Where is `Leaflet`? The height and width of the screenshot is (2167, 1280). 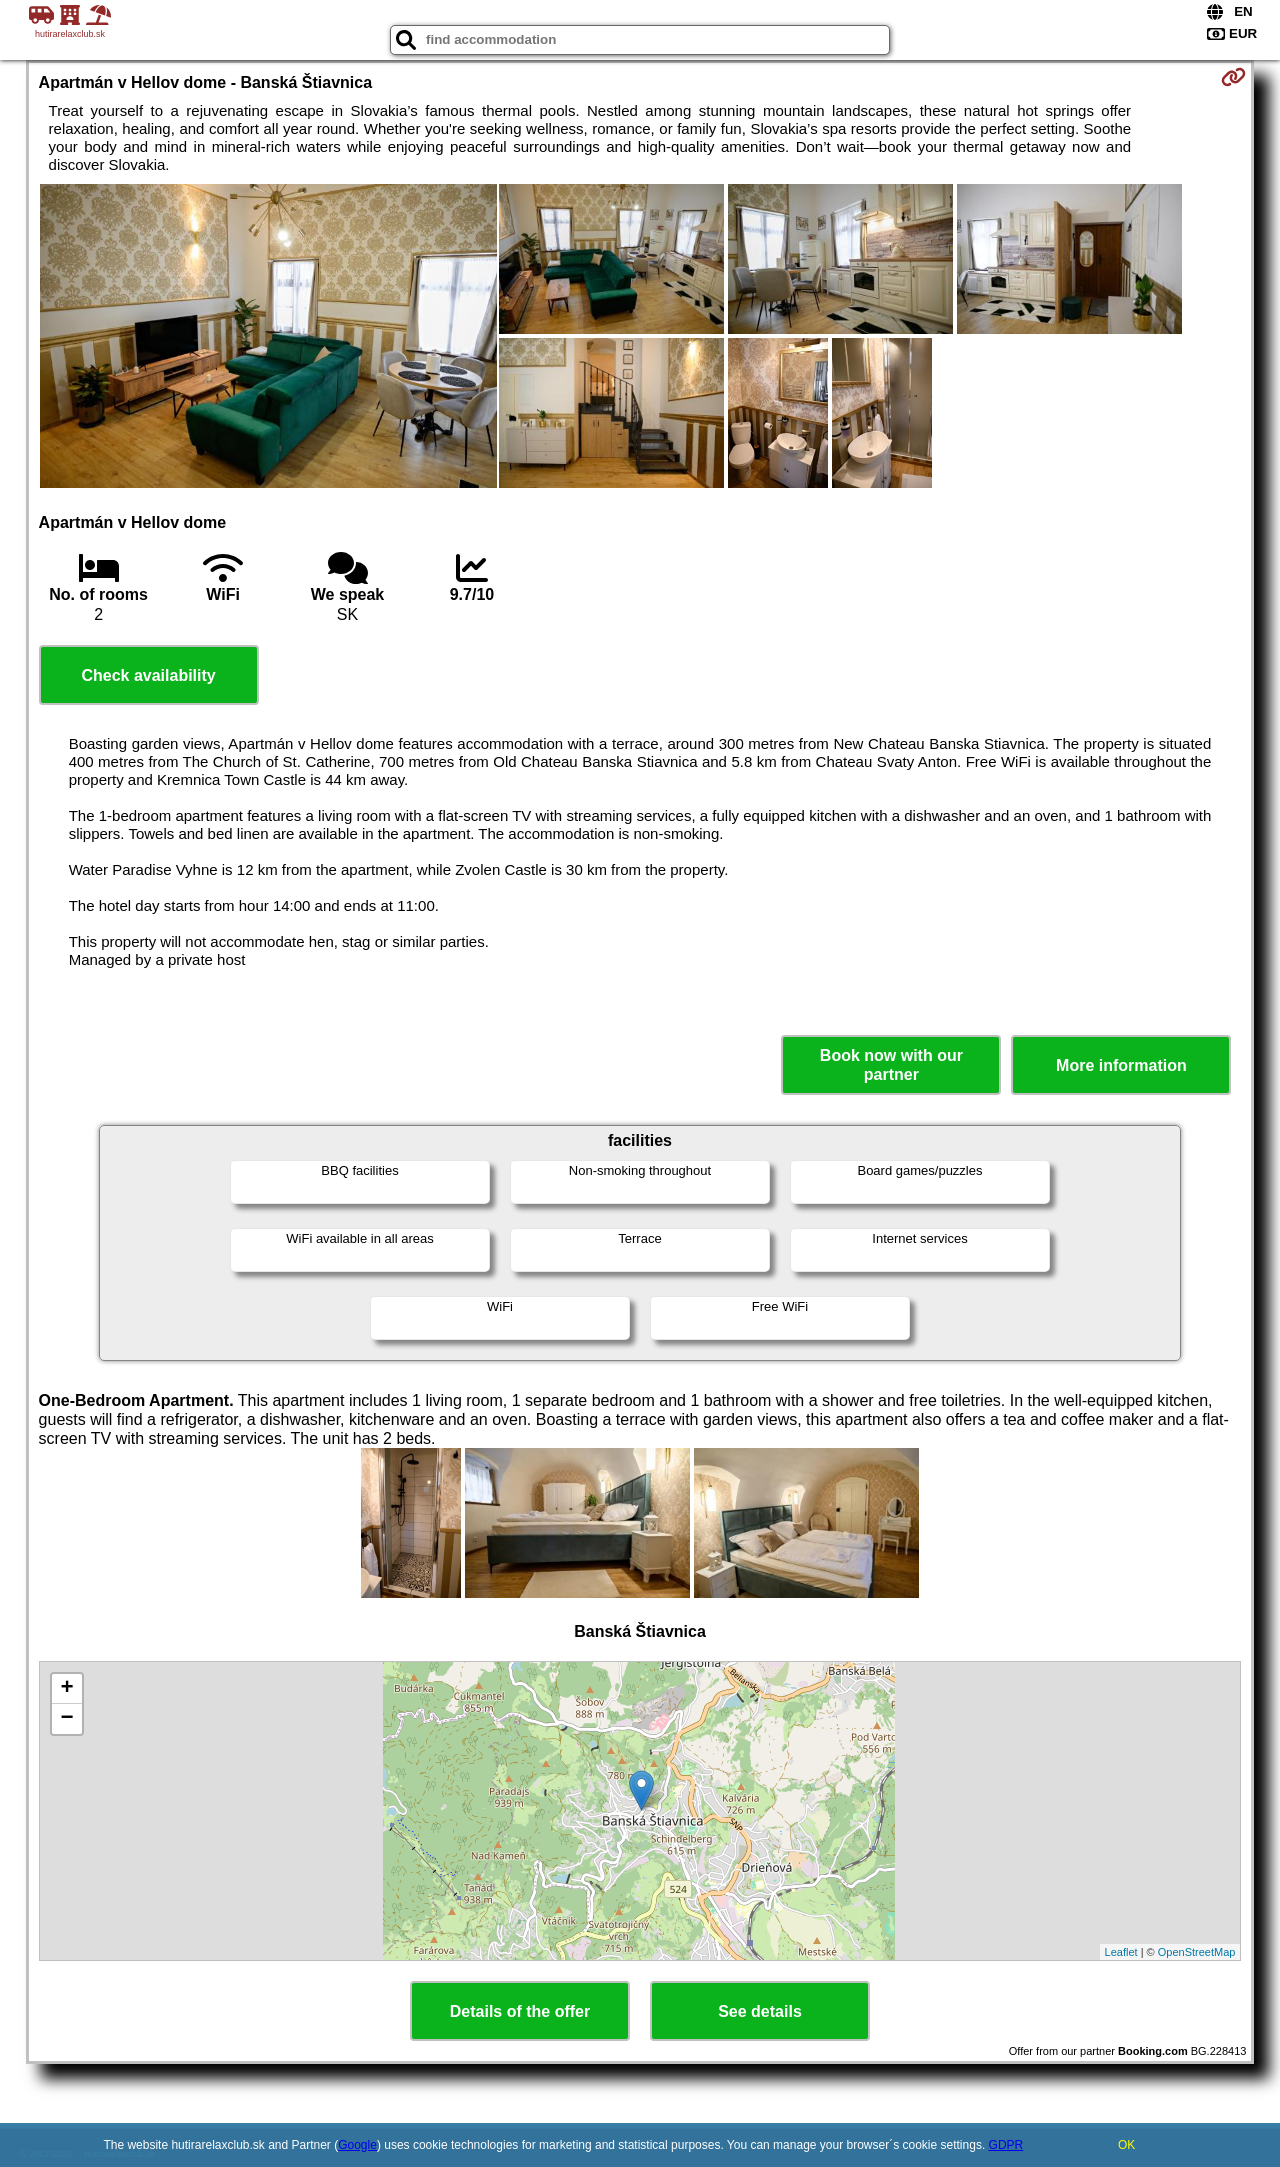
Leaflet is located at coordinates (1121, 1952).